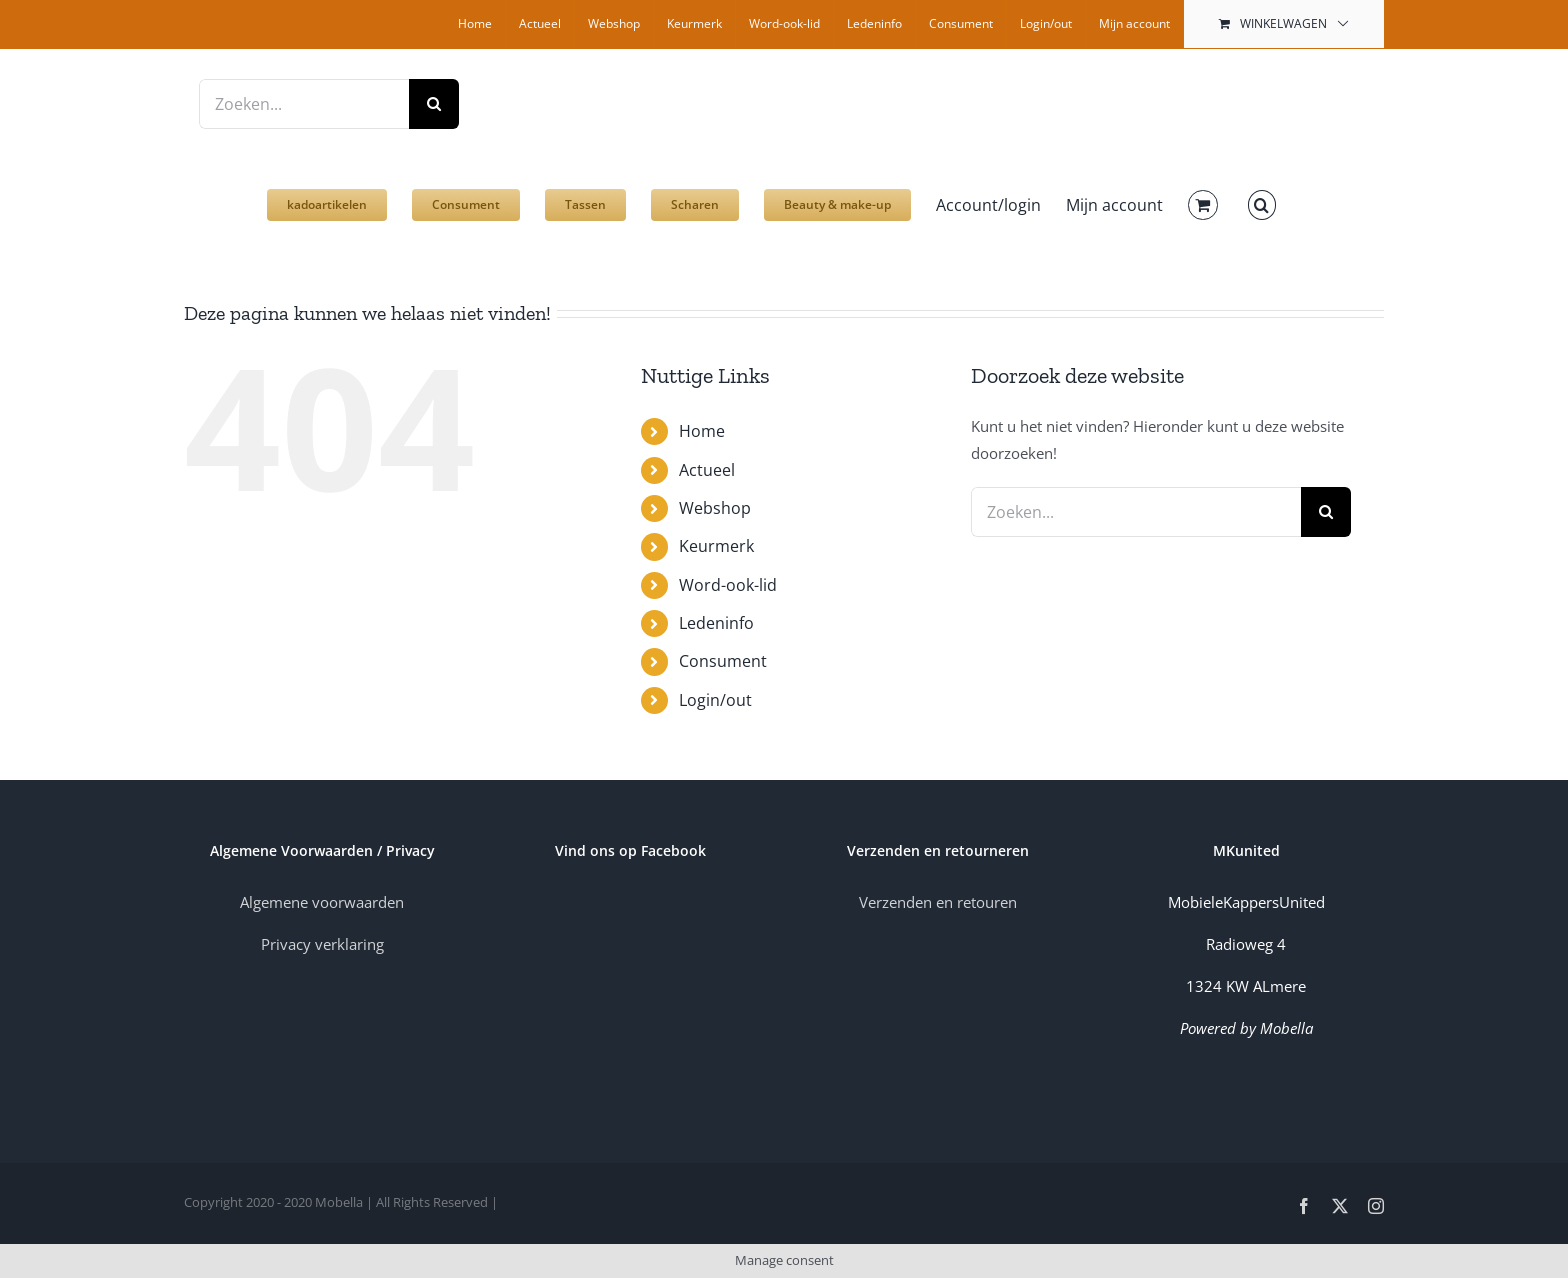 This screenshot has width=1568, height=1278. Describe the element at coordinates (716, 623) in the screenshot. I see `Ledeninfo` at that location.